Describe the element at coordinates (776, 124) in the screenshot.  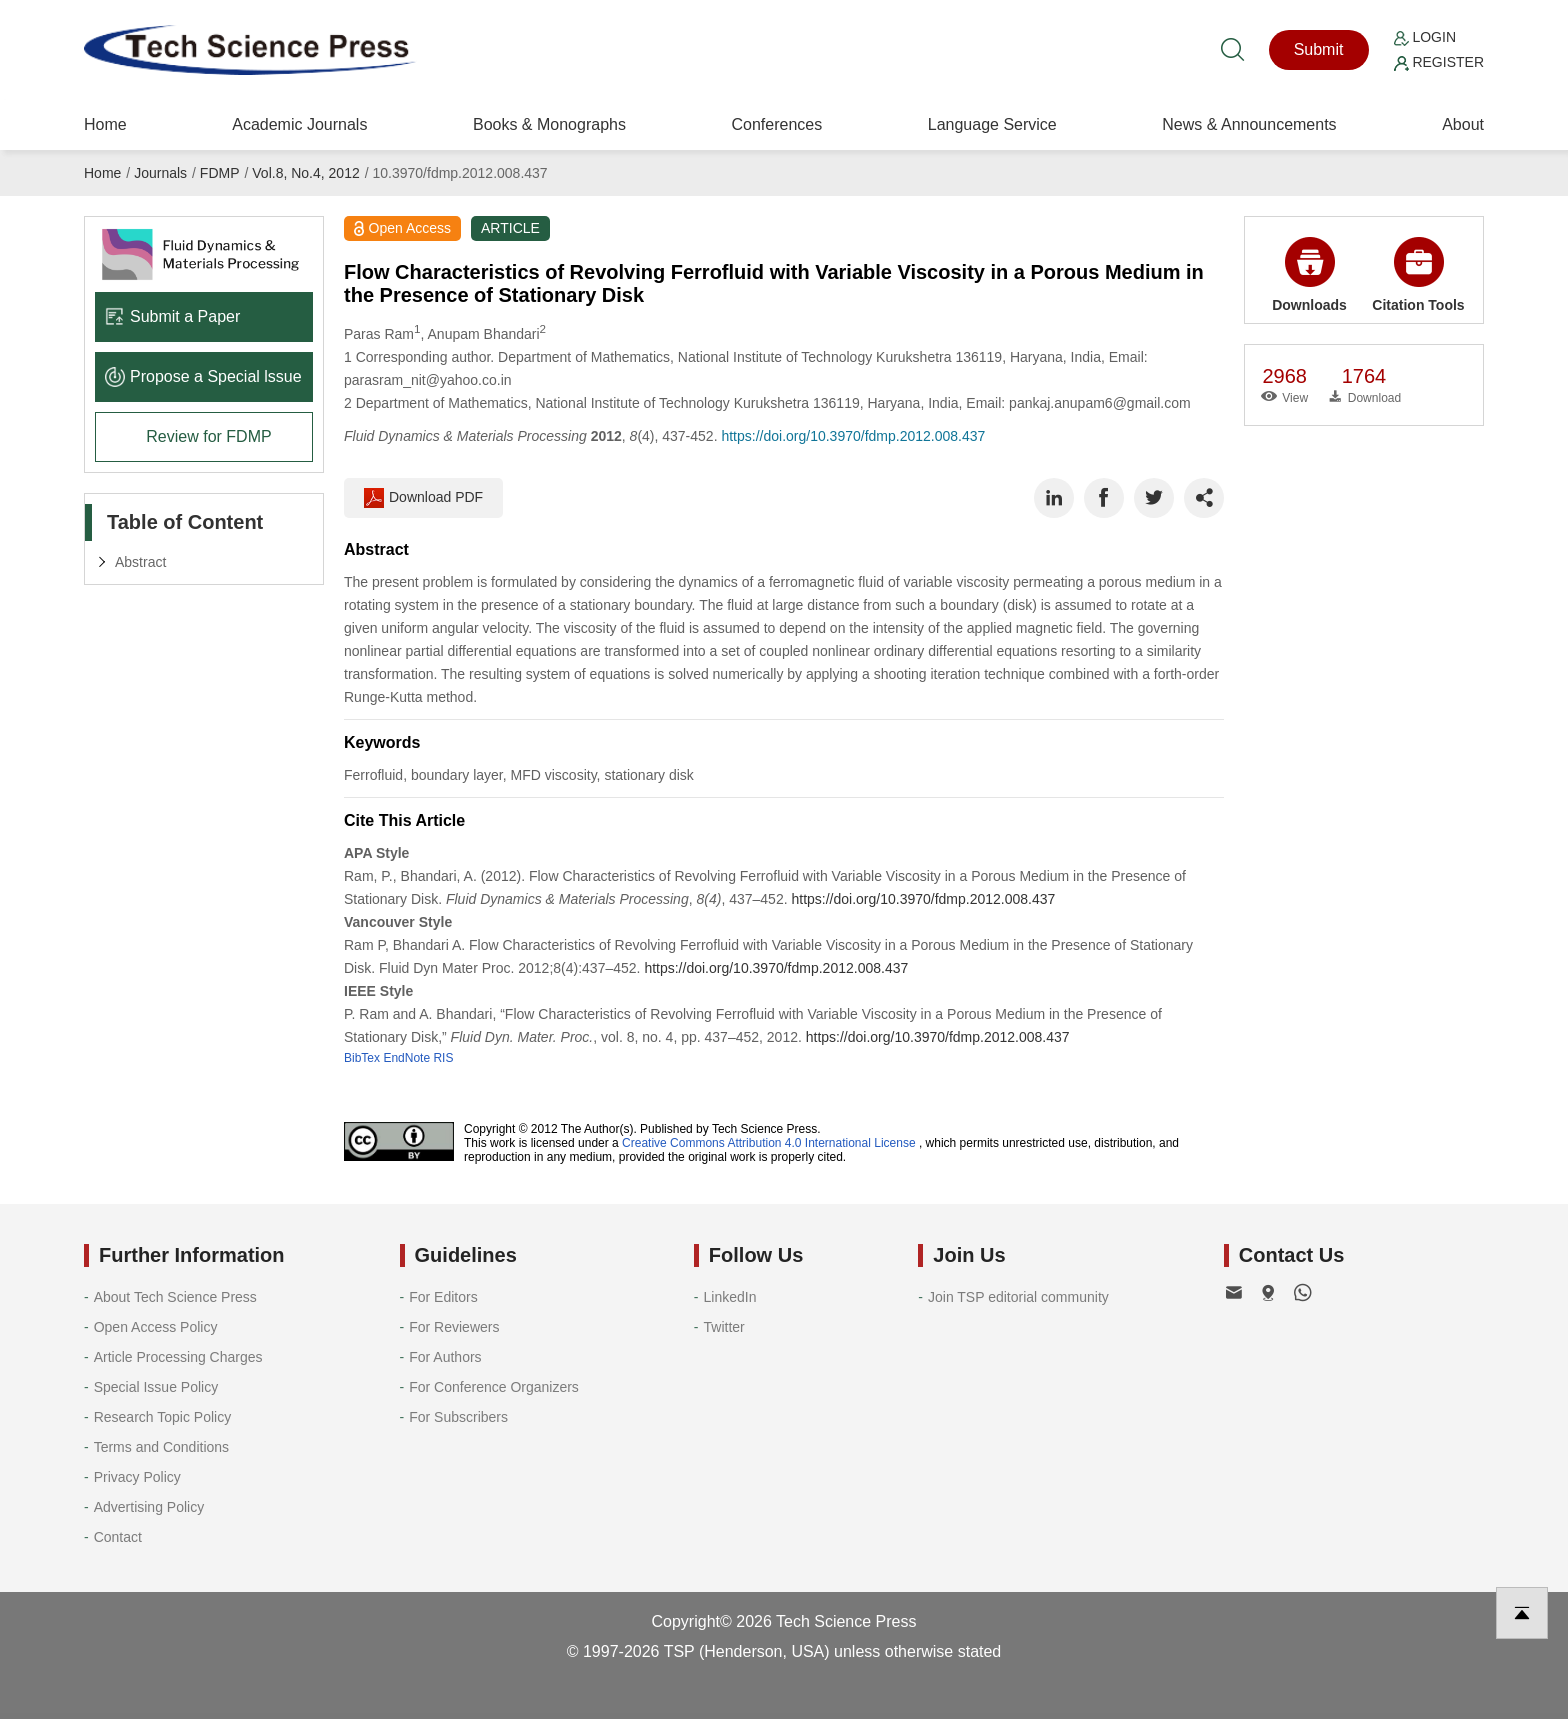
I see `Conferences` at that location.